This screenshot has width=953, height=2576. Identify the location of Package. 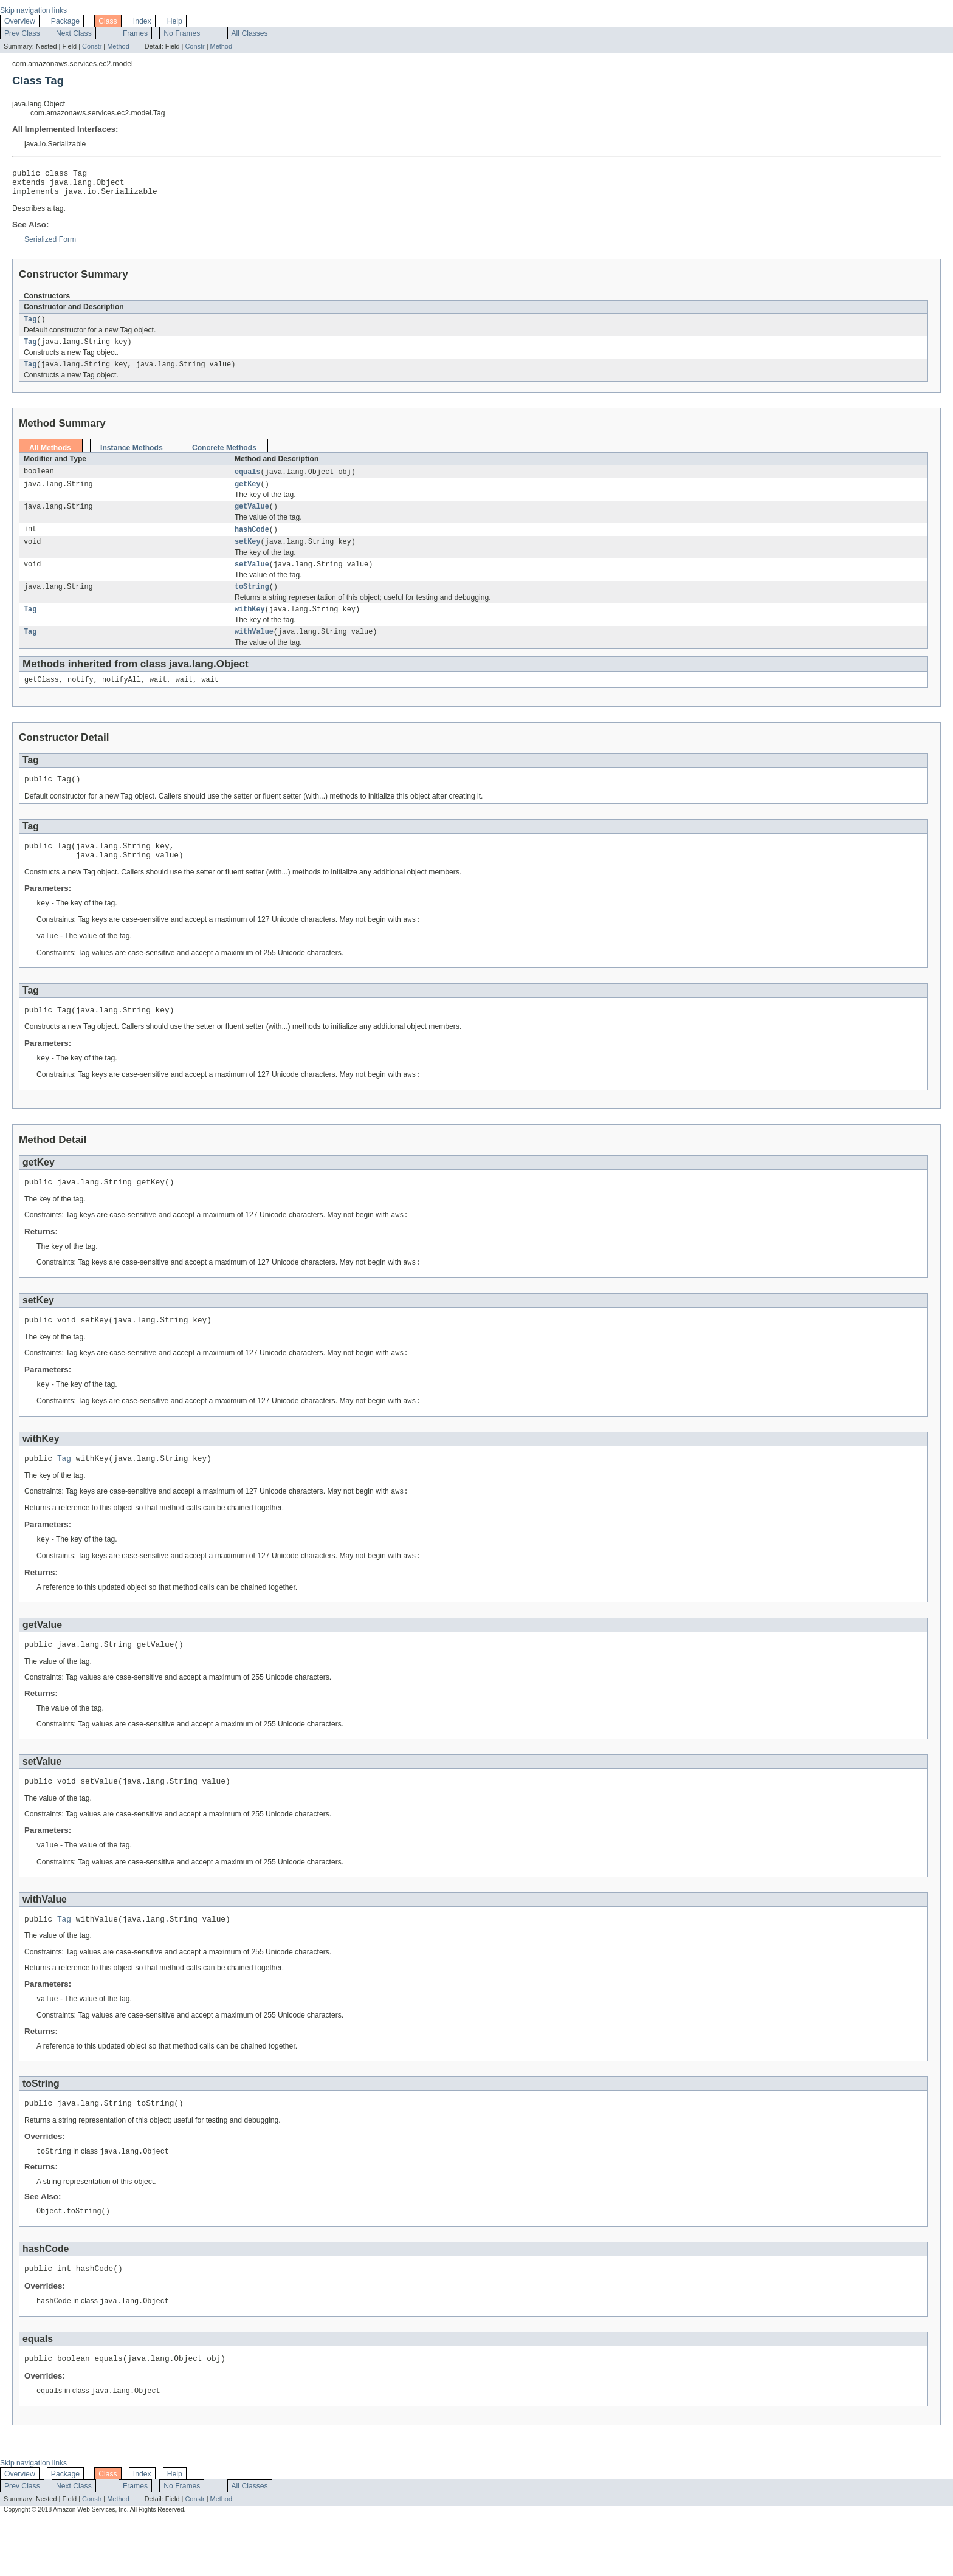
(65, 21).